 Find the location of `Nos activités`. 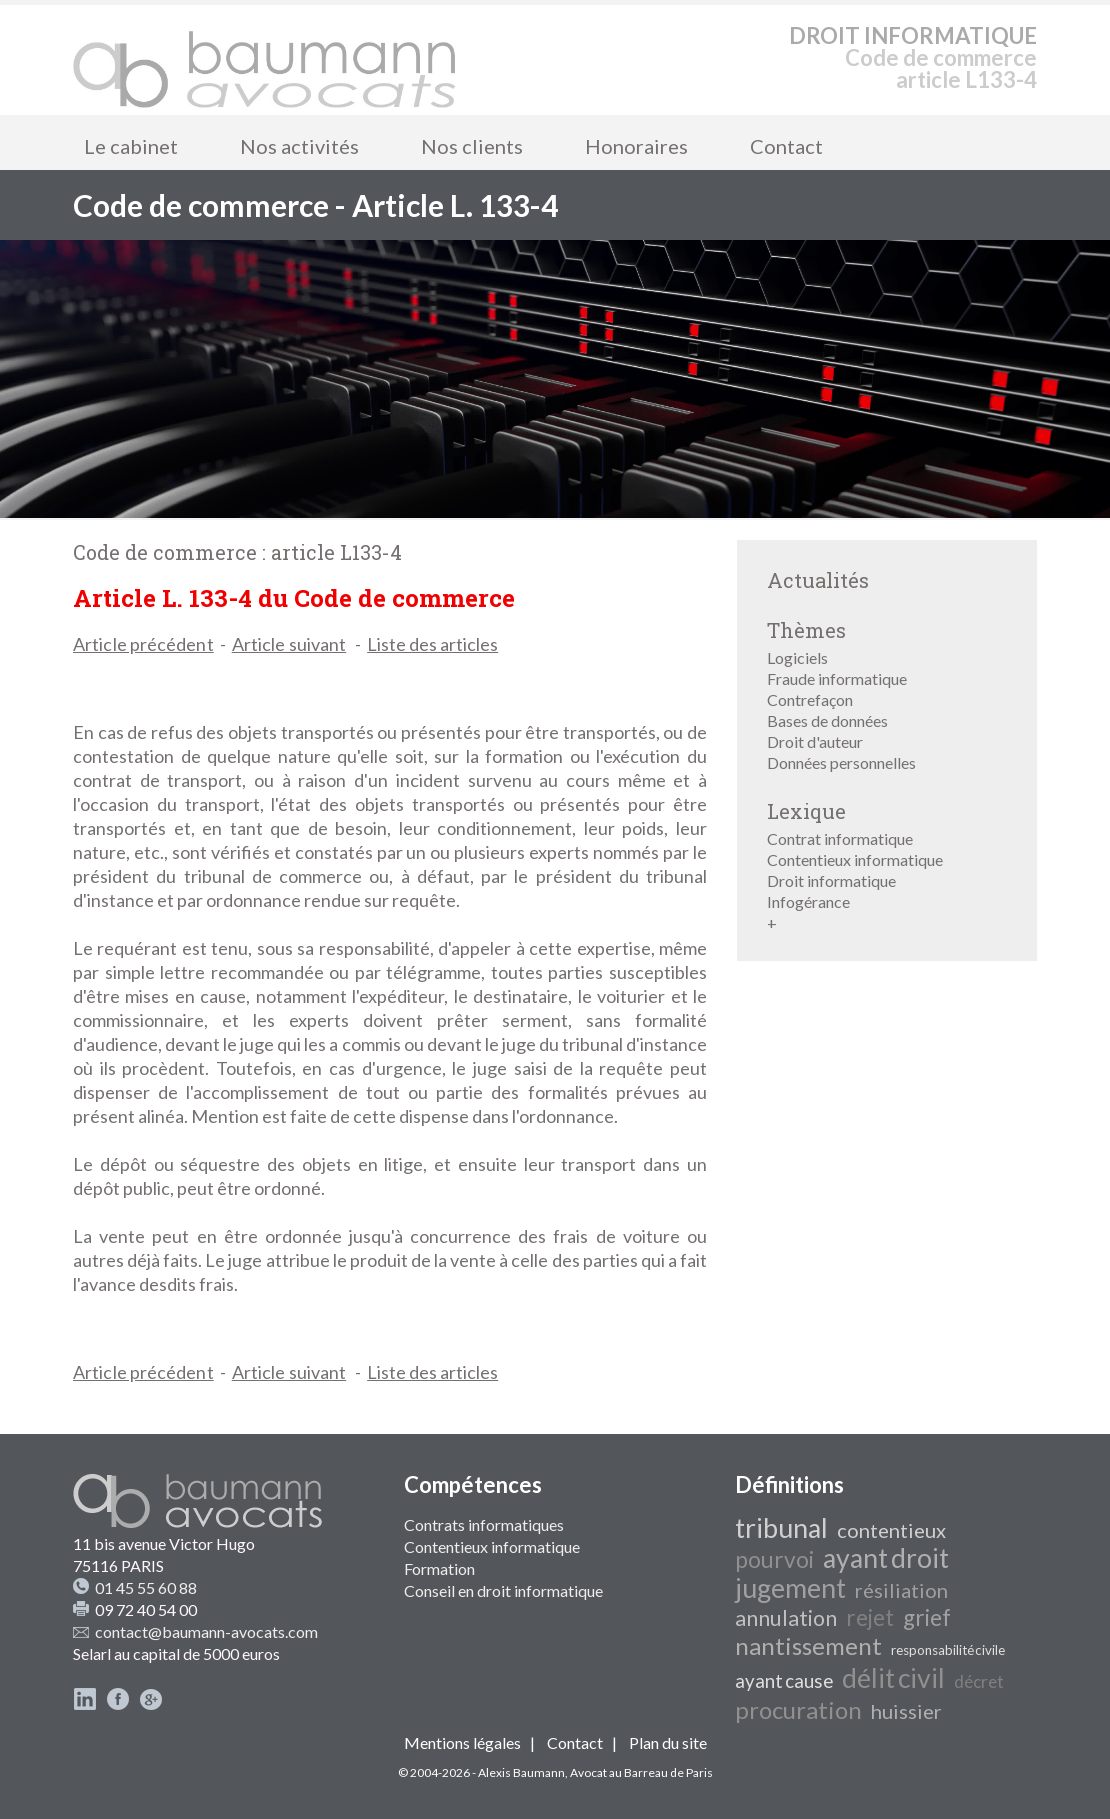

Nos activités is located at coordinates (299, 146).